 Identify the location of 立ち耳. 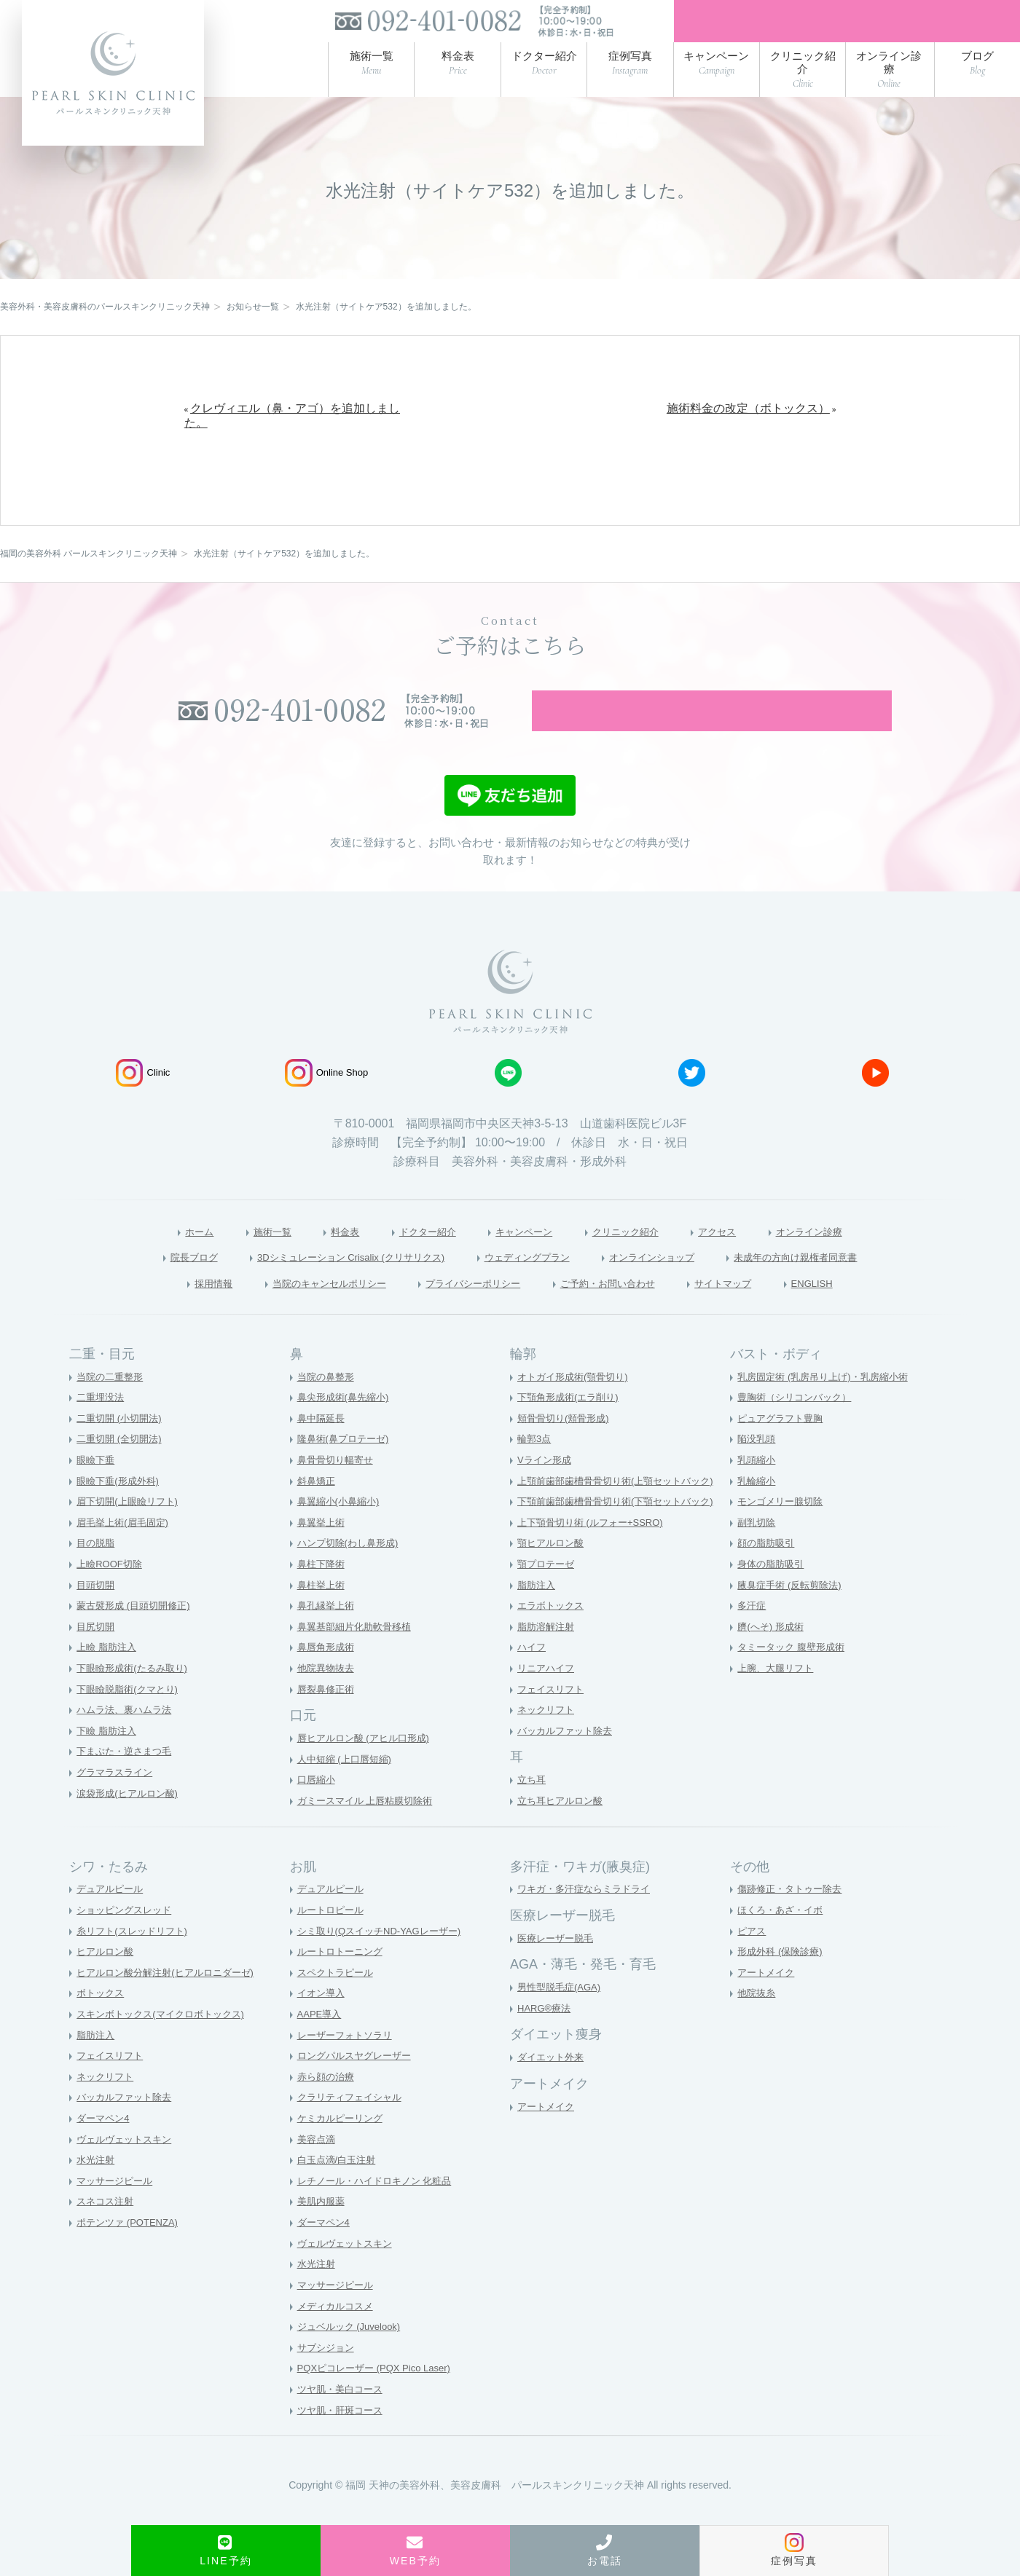
(532, 1810).